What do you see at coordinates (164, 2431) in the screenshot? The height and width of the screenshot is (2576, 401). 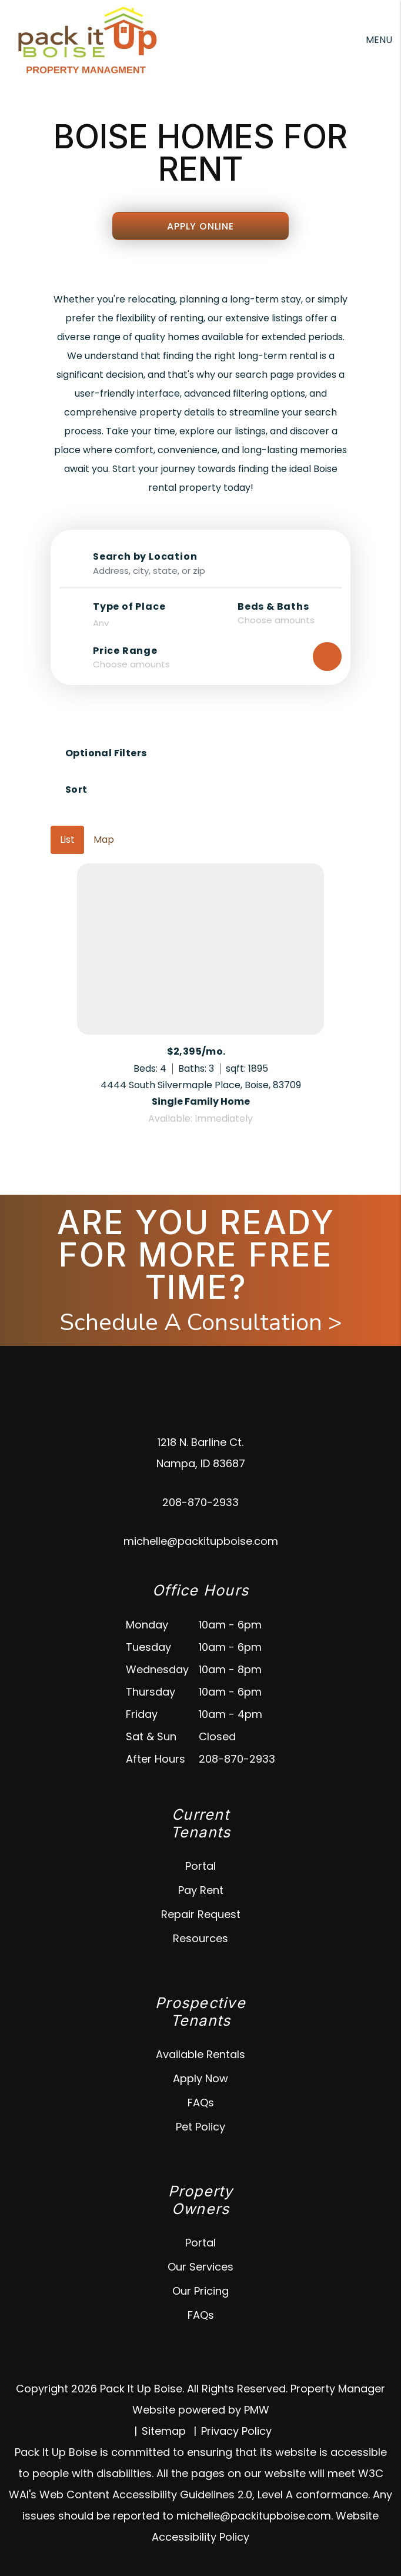 I see `Sitemap` at bounding box center [164, 2431].